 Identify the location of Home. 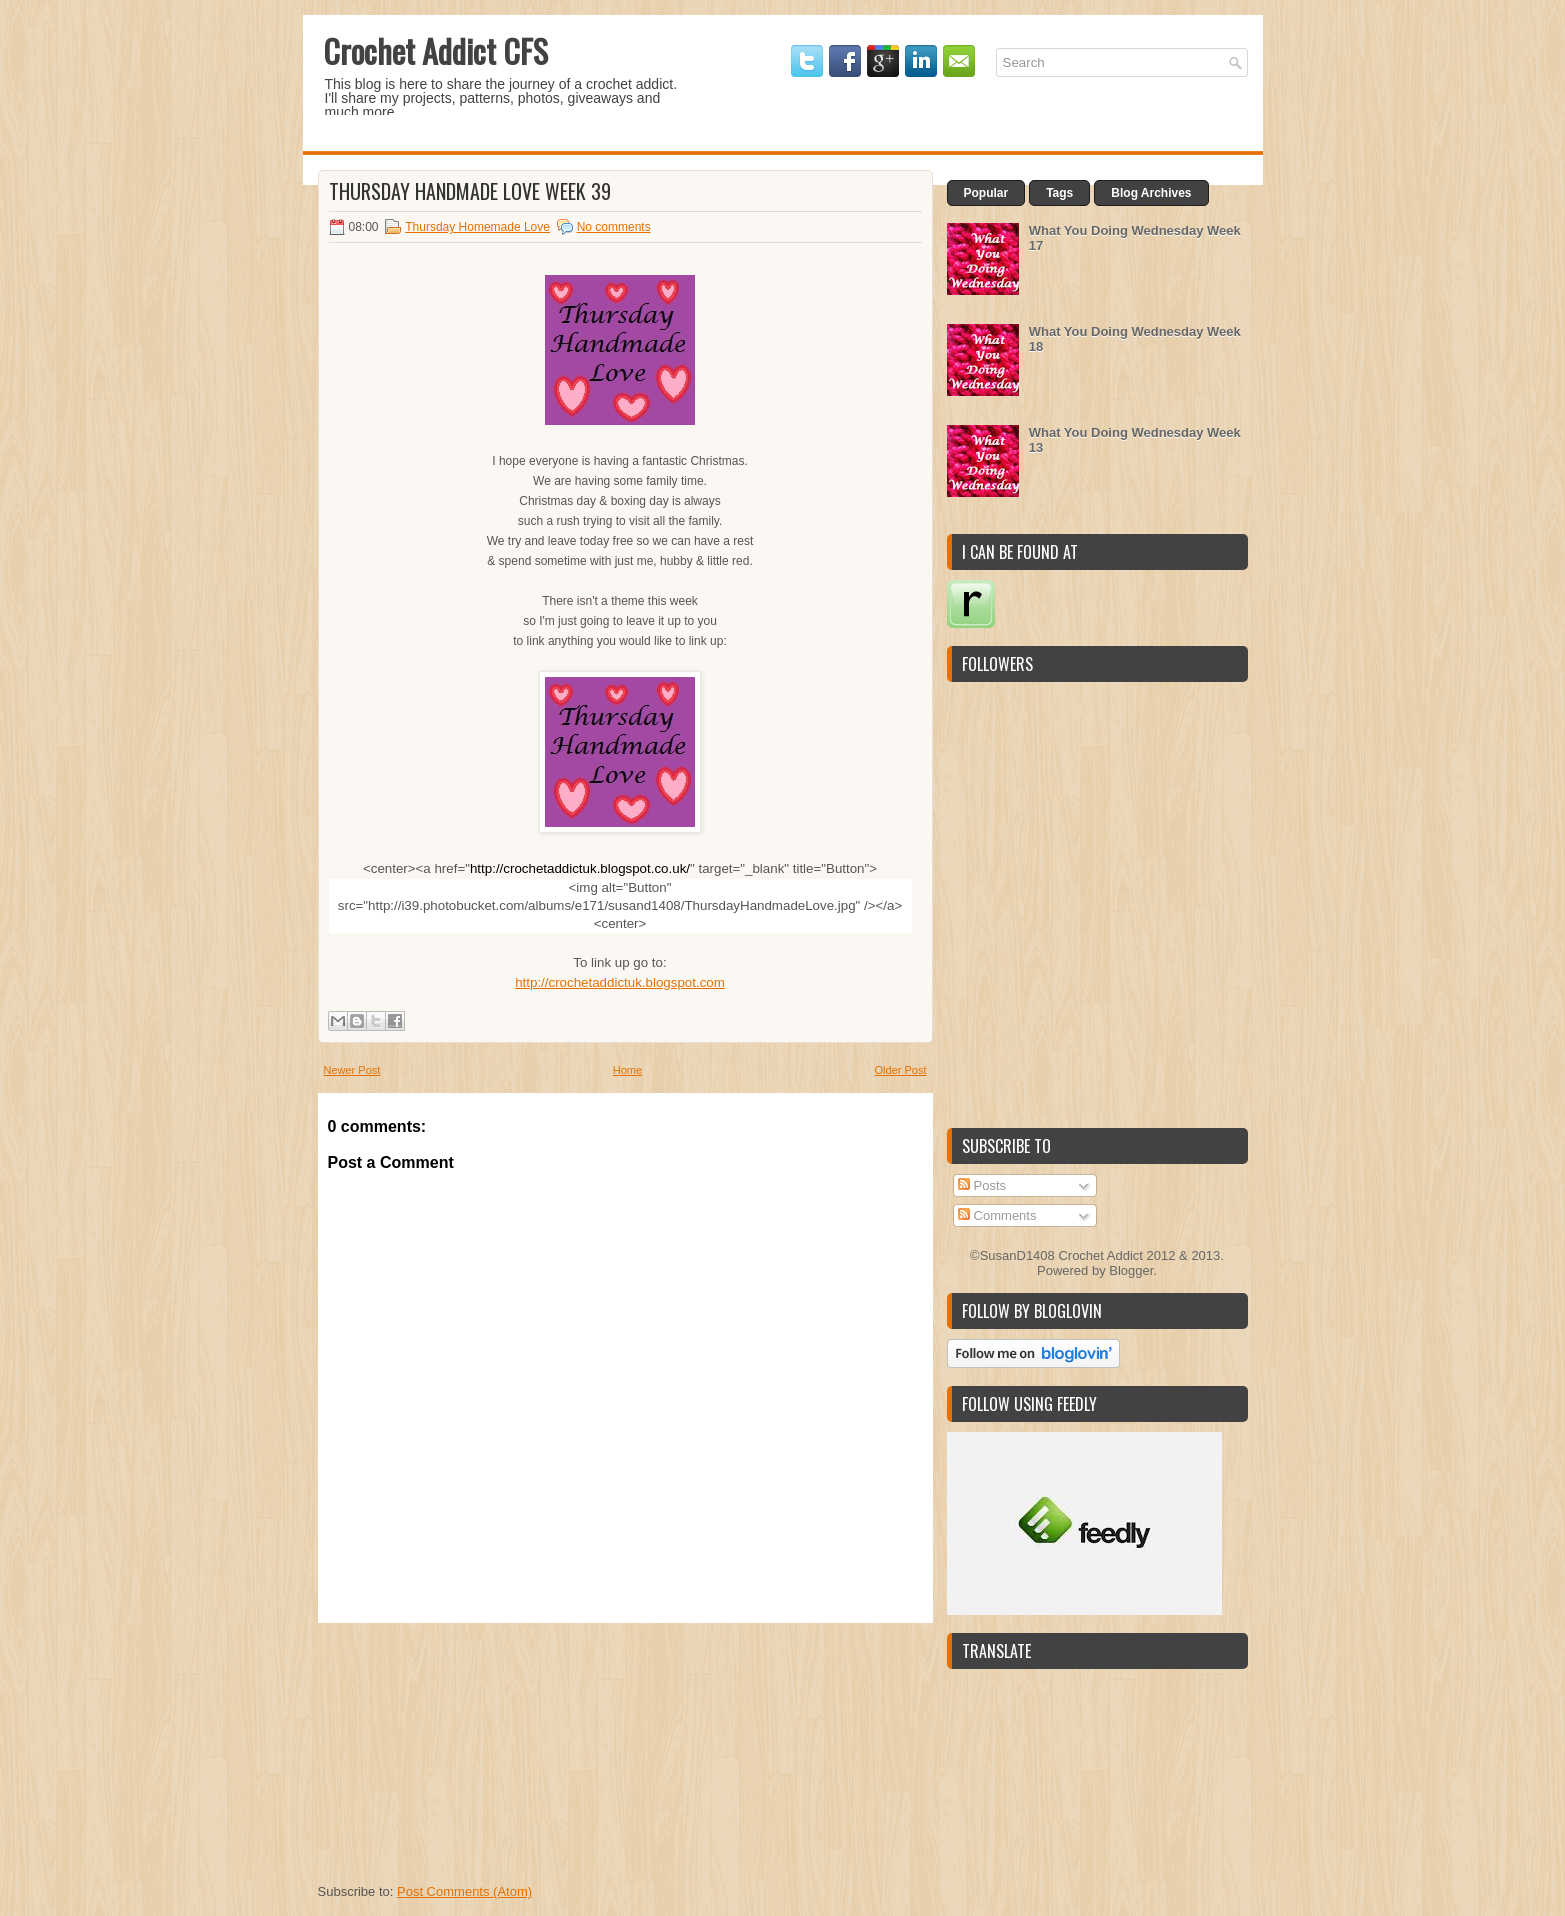
(627, 1070).